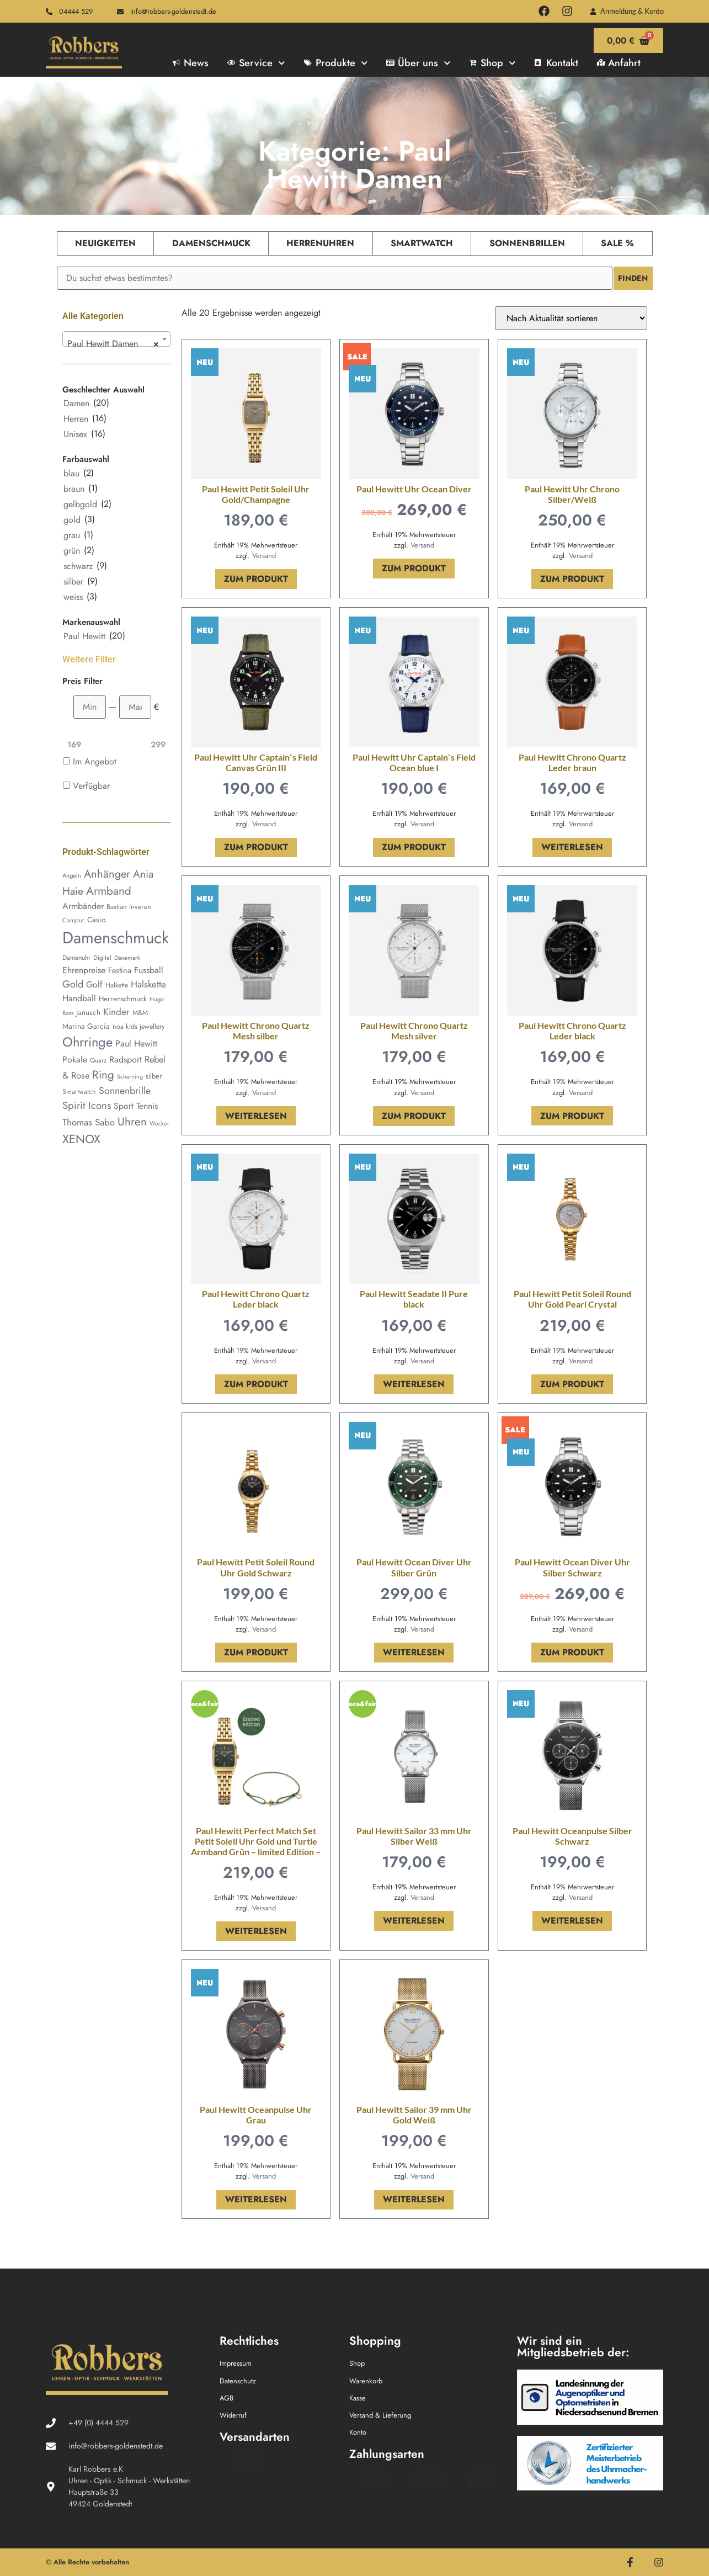  I want to click on Zum Produkt [In den Warenkorb legen: „Paul Hewitt Uhr Captain`s Field Ocean blue I“], so click(414, 847).